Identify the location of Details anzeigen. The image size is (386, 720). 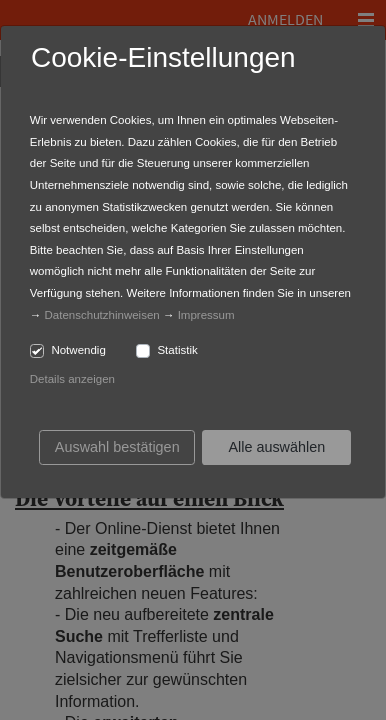
(72, 379).